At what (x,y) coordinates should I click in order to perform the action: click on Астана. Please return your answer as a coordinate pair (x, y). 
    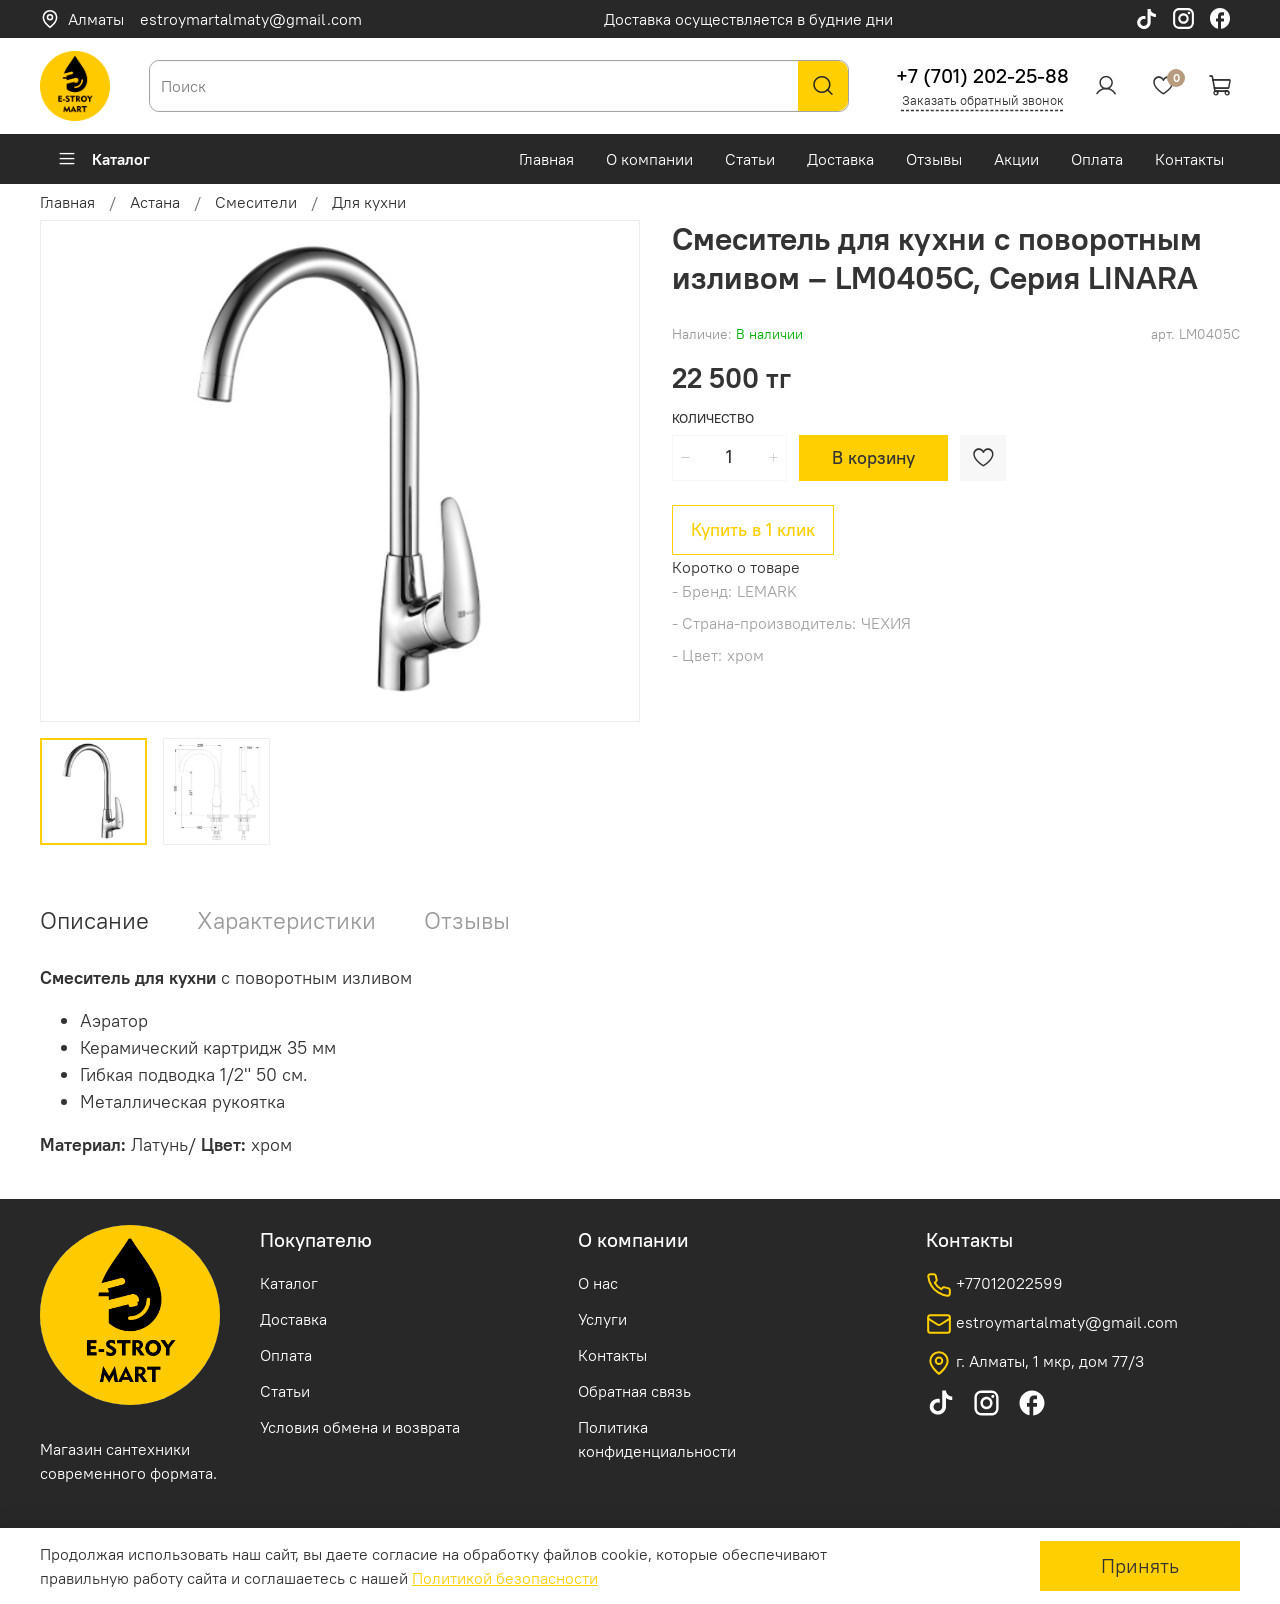
    Looking at the image, I should click on (155, 202).